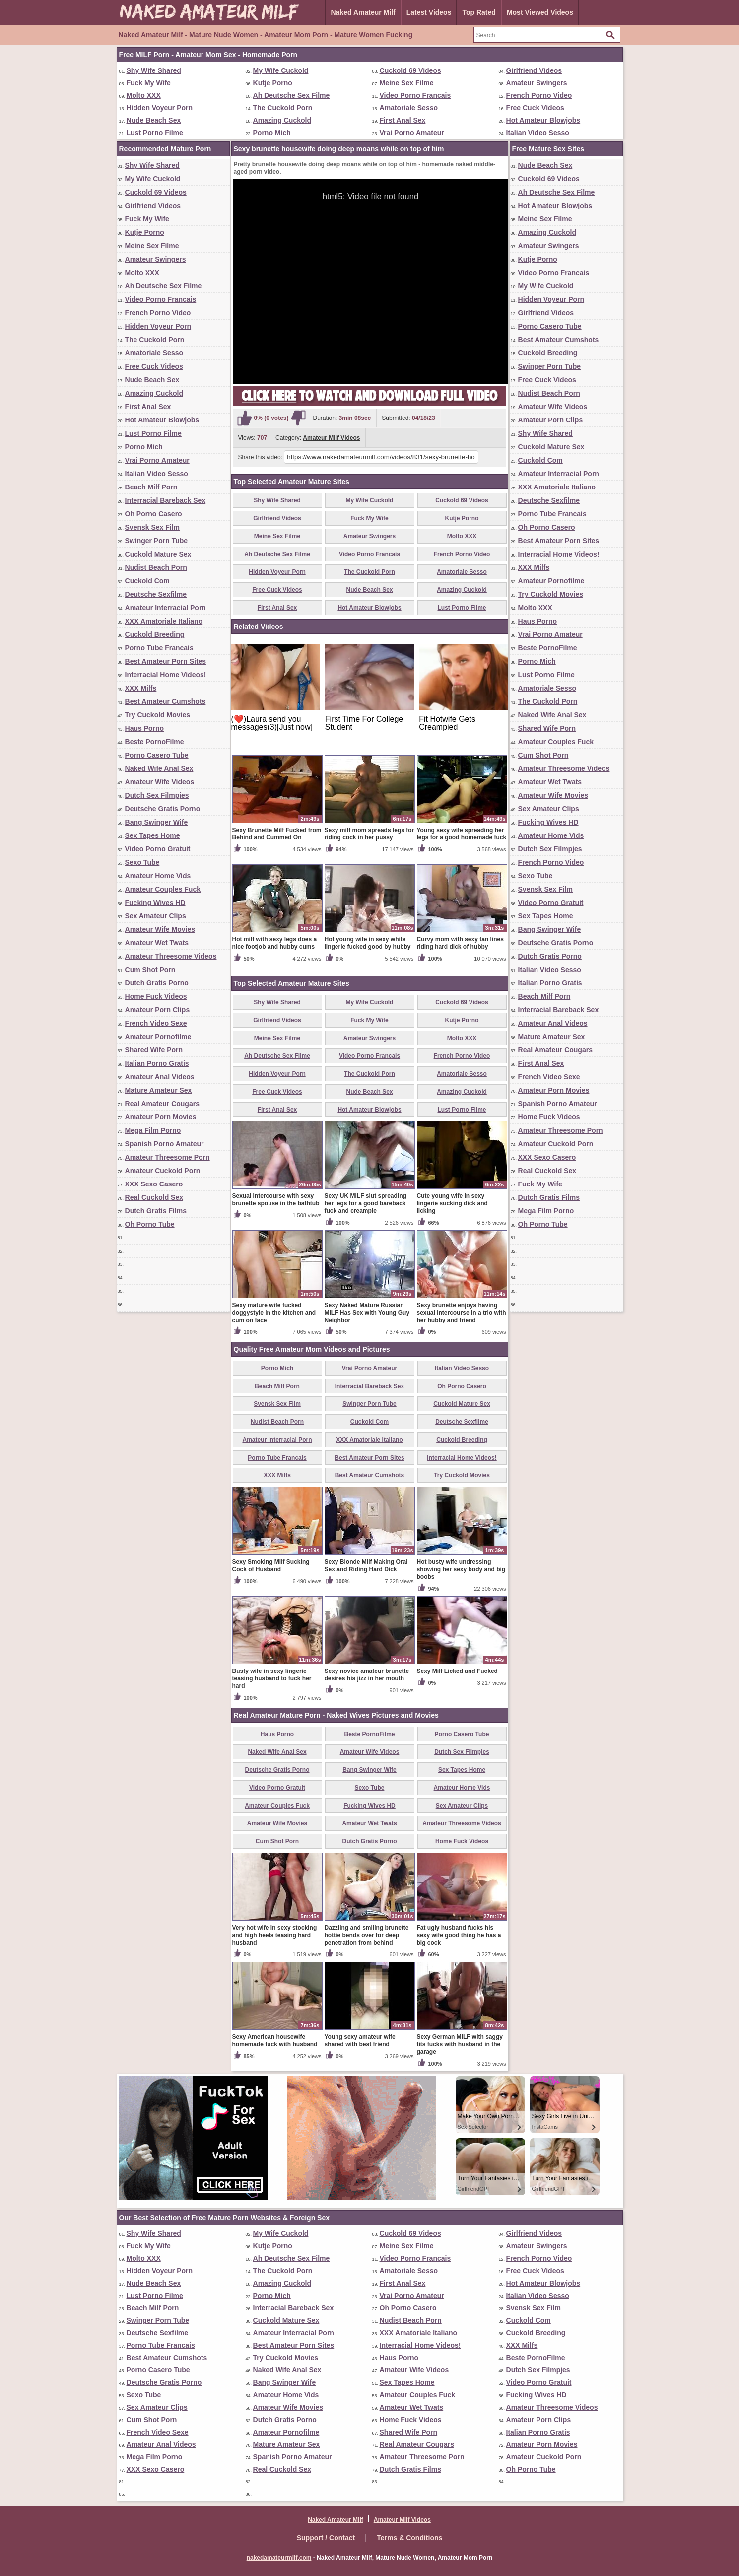  I want to click on Fucking Wives HD, so click(155, 902).